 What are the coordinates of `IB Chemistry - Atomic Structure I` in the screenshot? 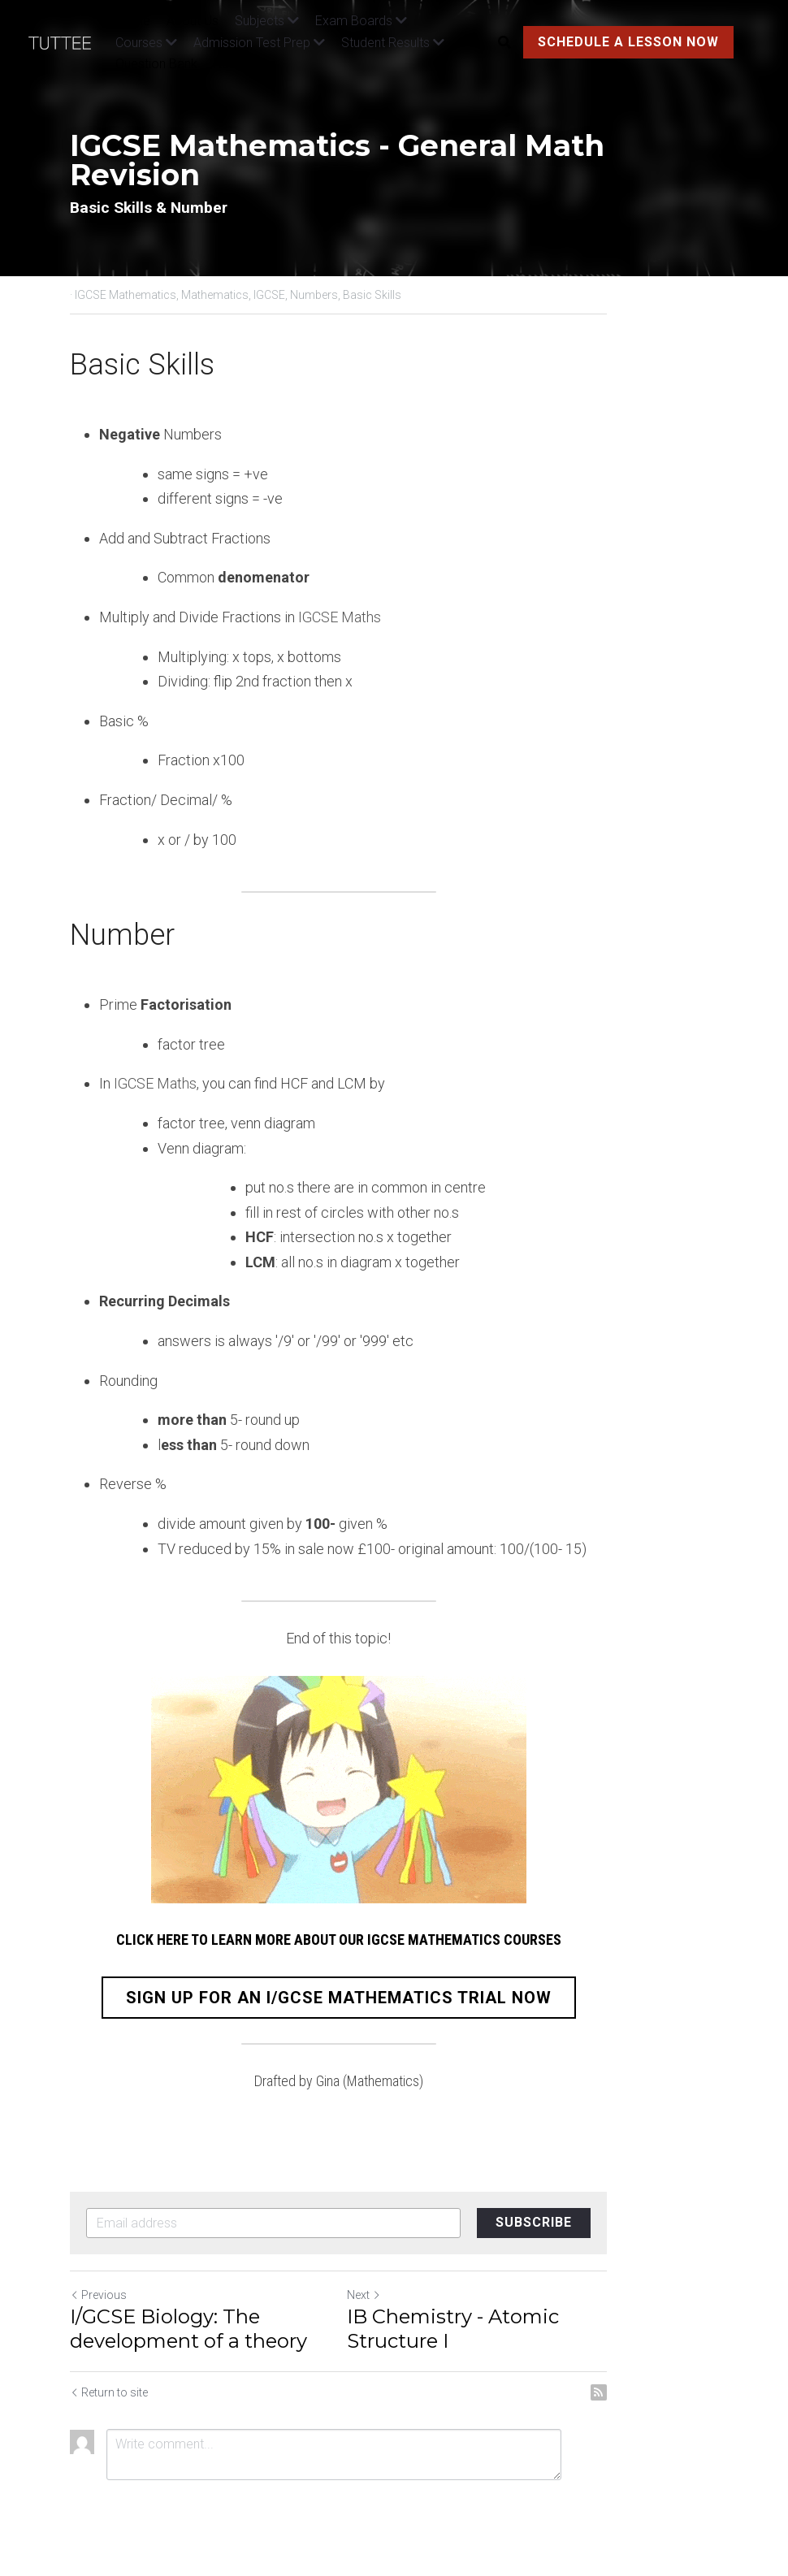 It's located at (556, 2329).